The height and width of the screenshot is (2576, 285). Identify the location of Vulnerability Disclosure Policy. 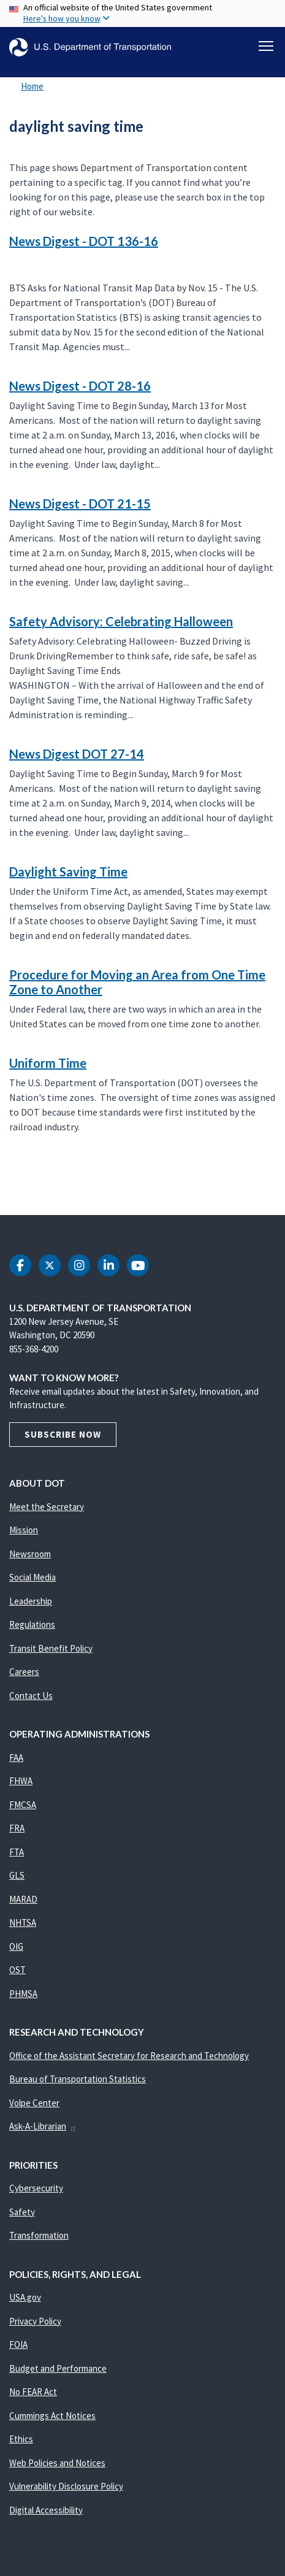
(66, 2486).